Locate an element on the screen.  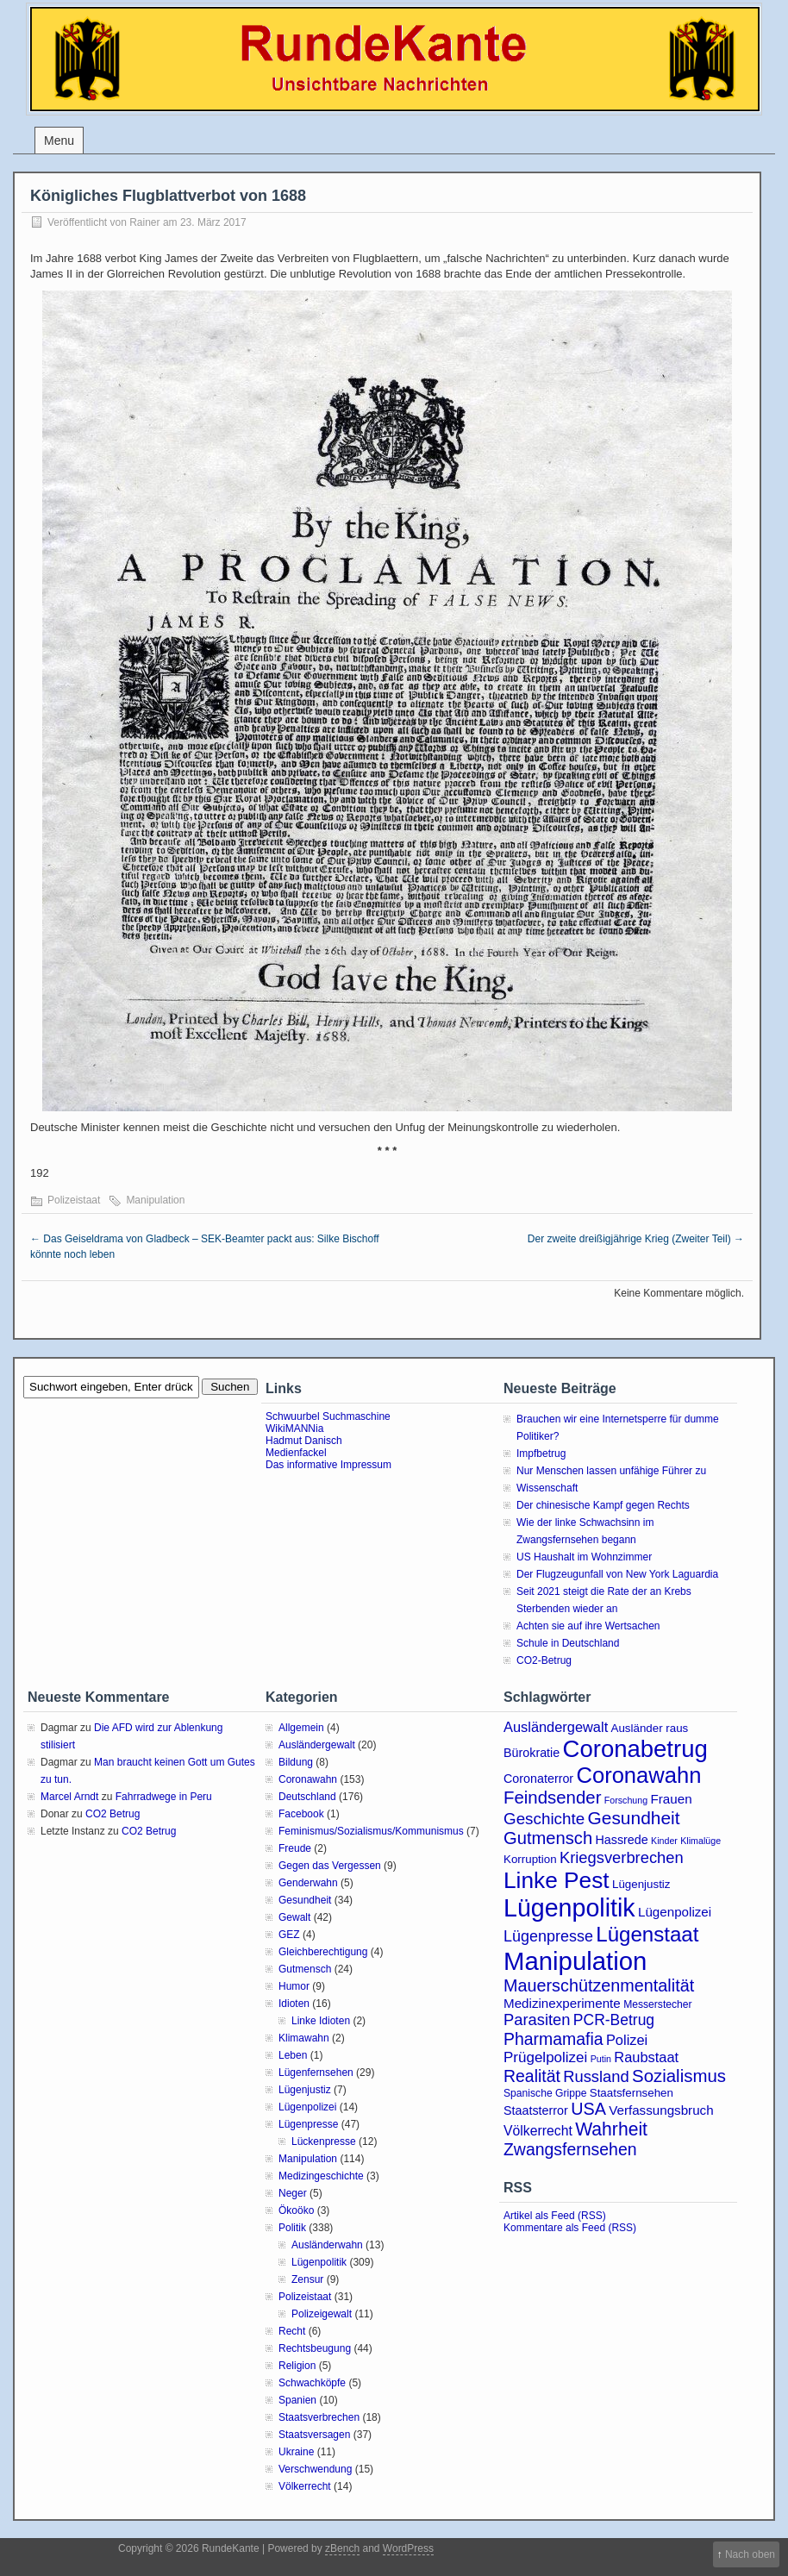
US Haushalt im Wohnzimmer is located at coordinates (584, 1557).